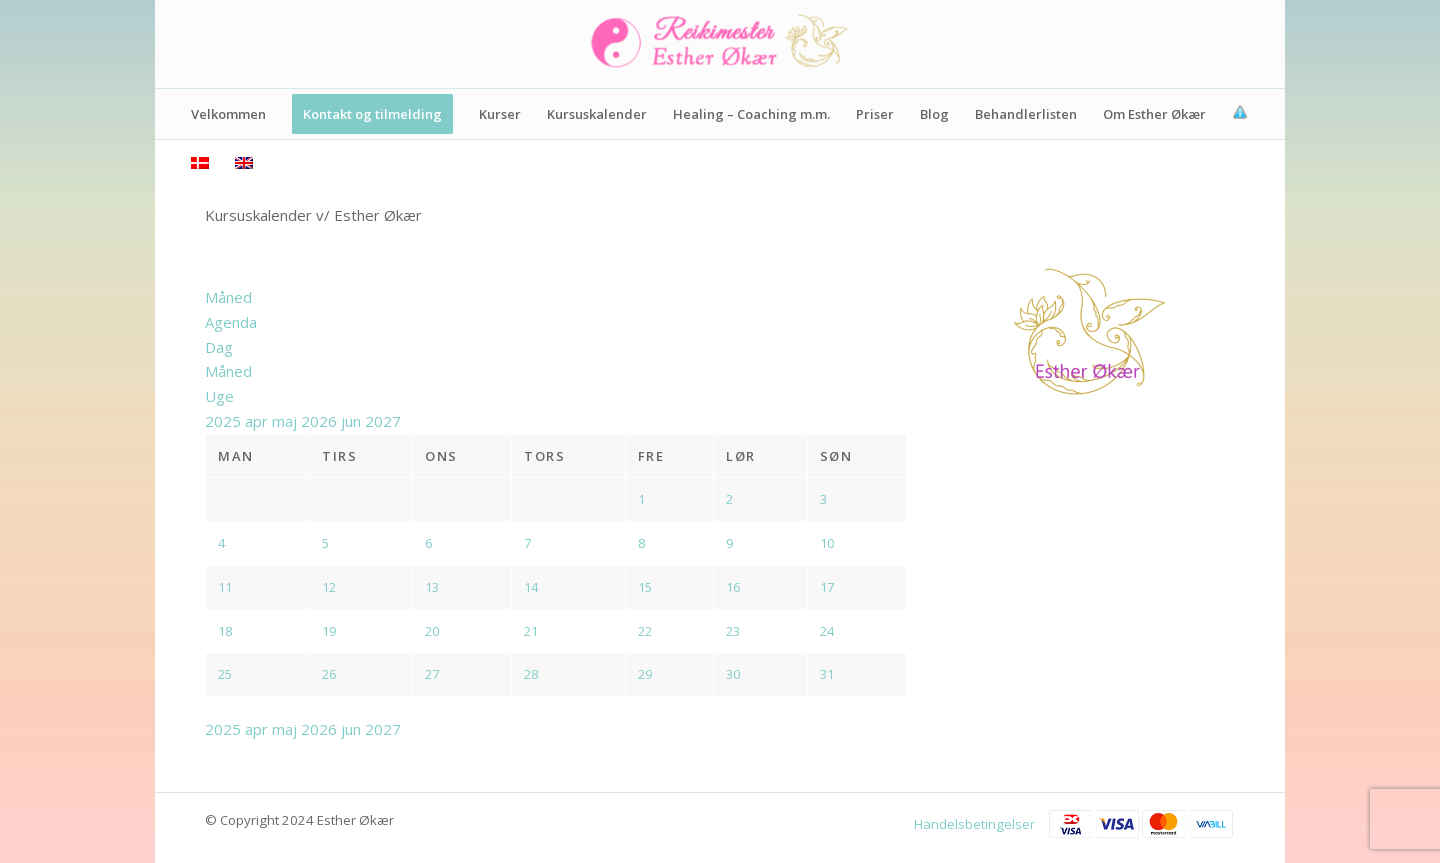 The width and height of the screenshot is (1440, 863). What do you see at coordinates (733, 674) in the screenshot?
I see `30` at bounding box center [733, 674].